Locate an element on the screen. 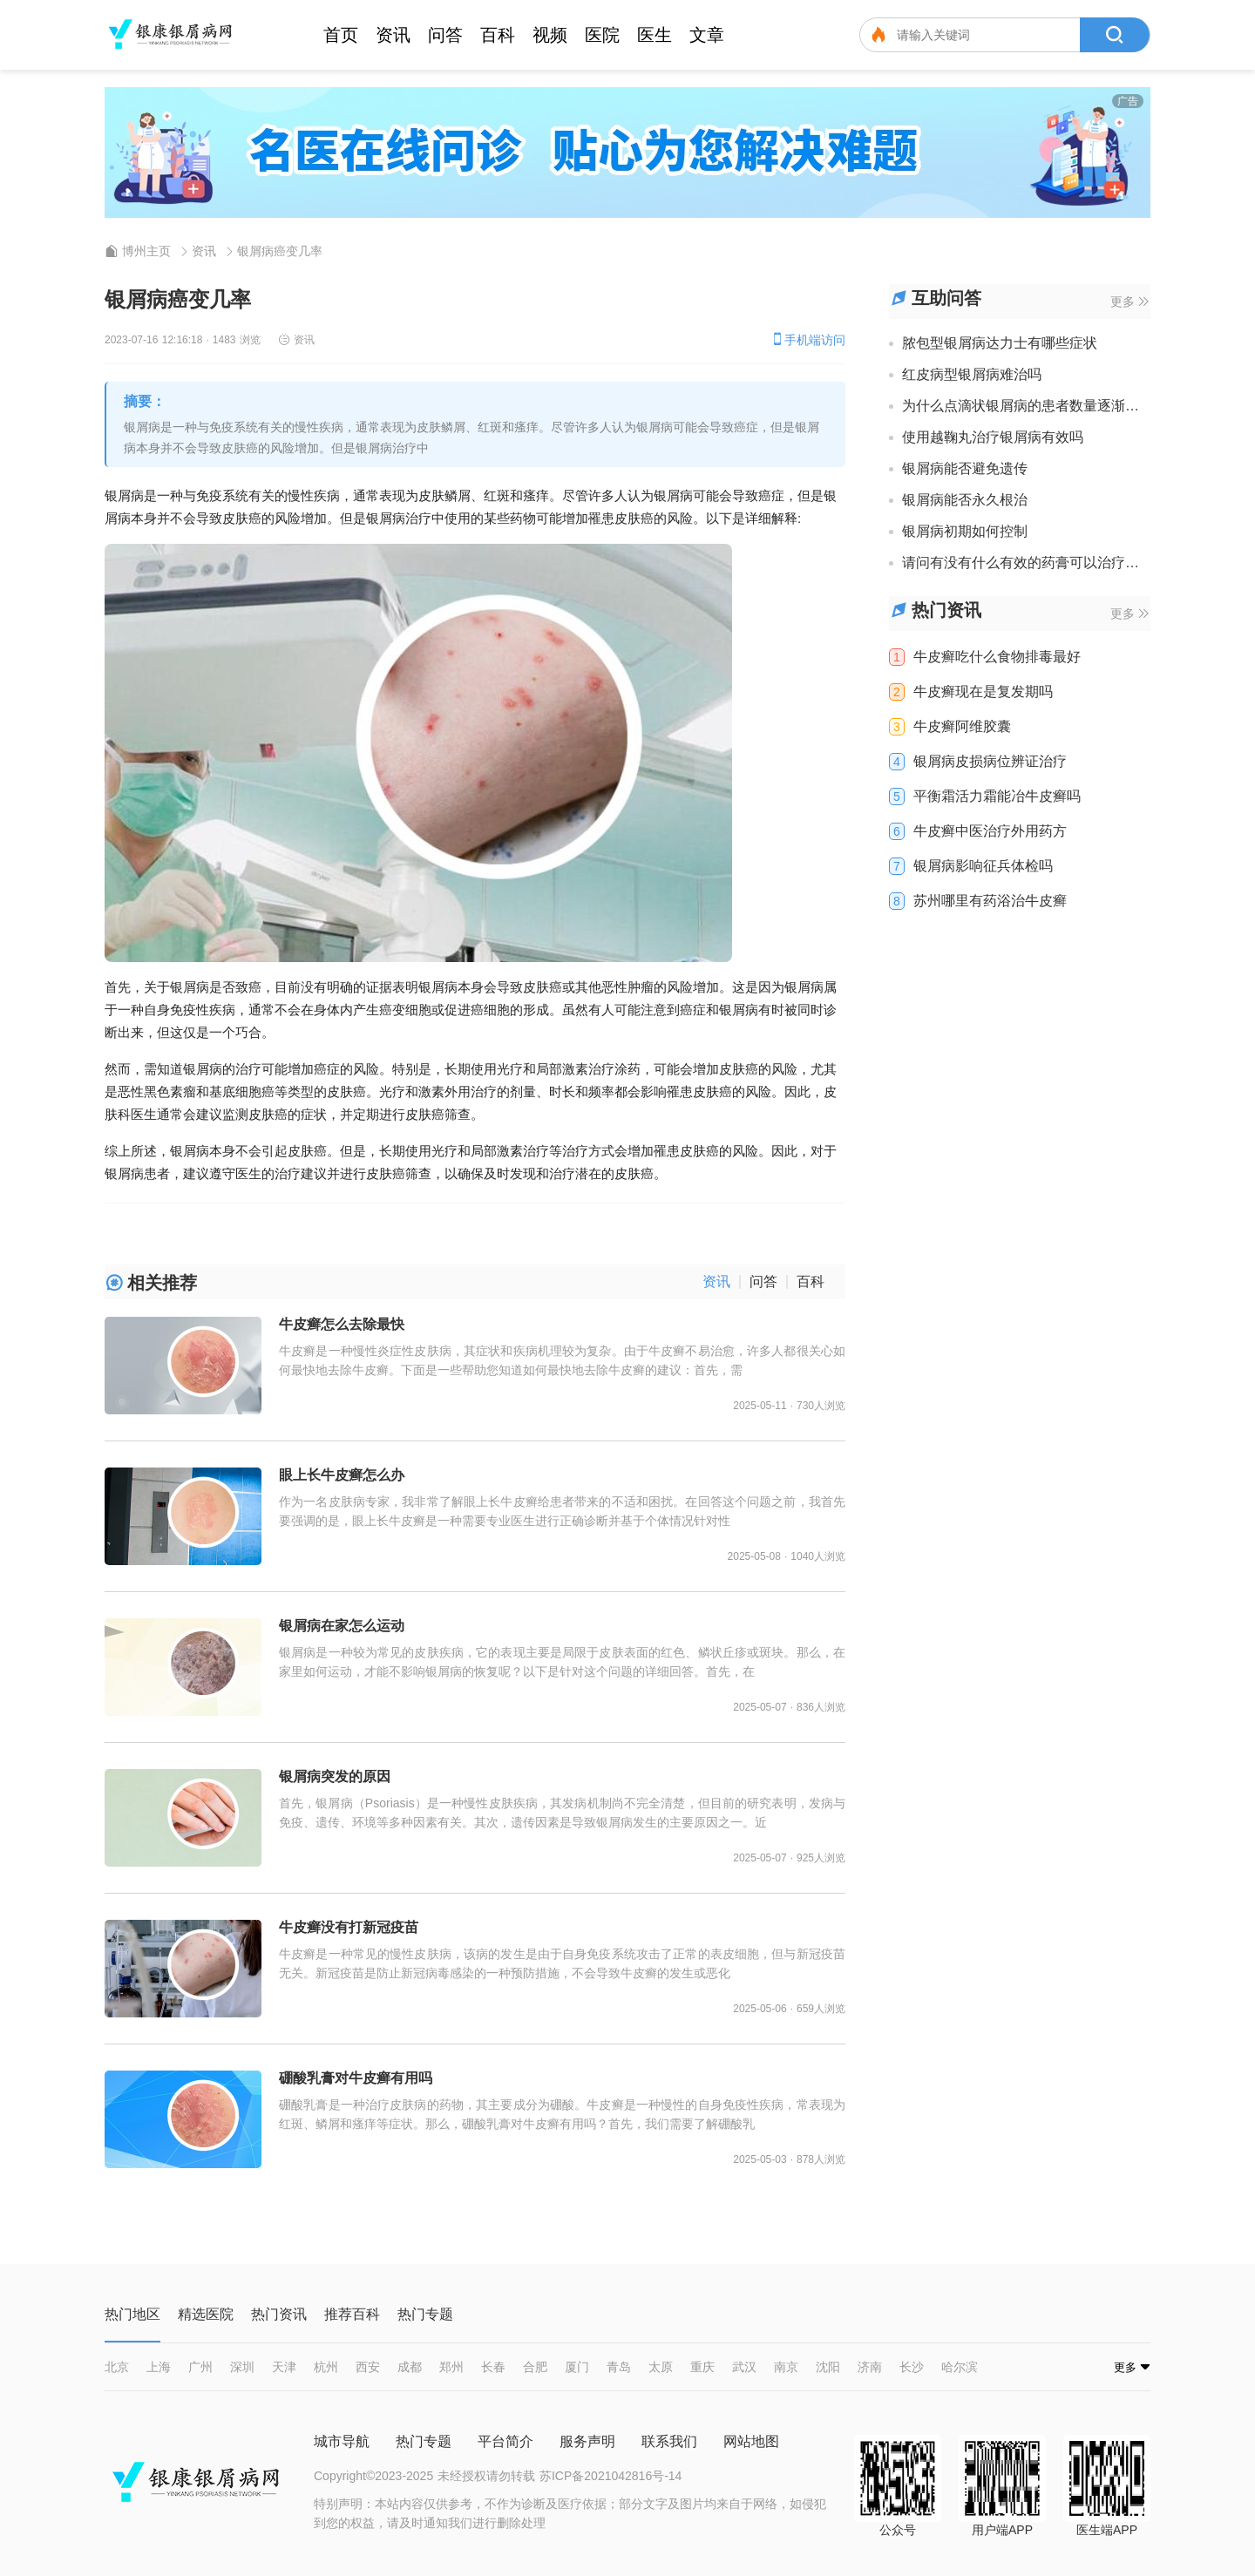 The image size is (1255, 2576). 医院 is located at coordinates (602, 35).